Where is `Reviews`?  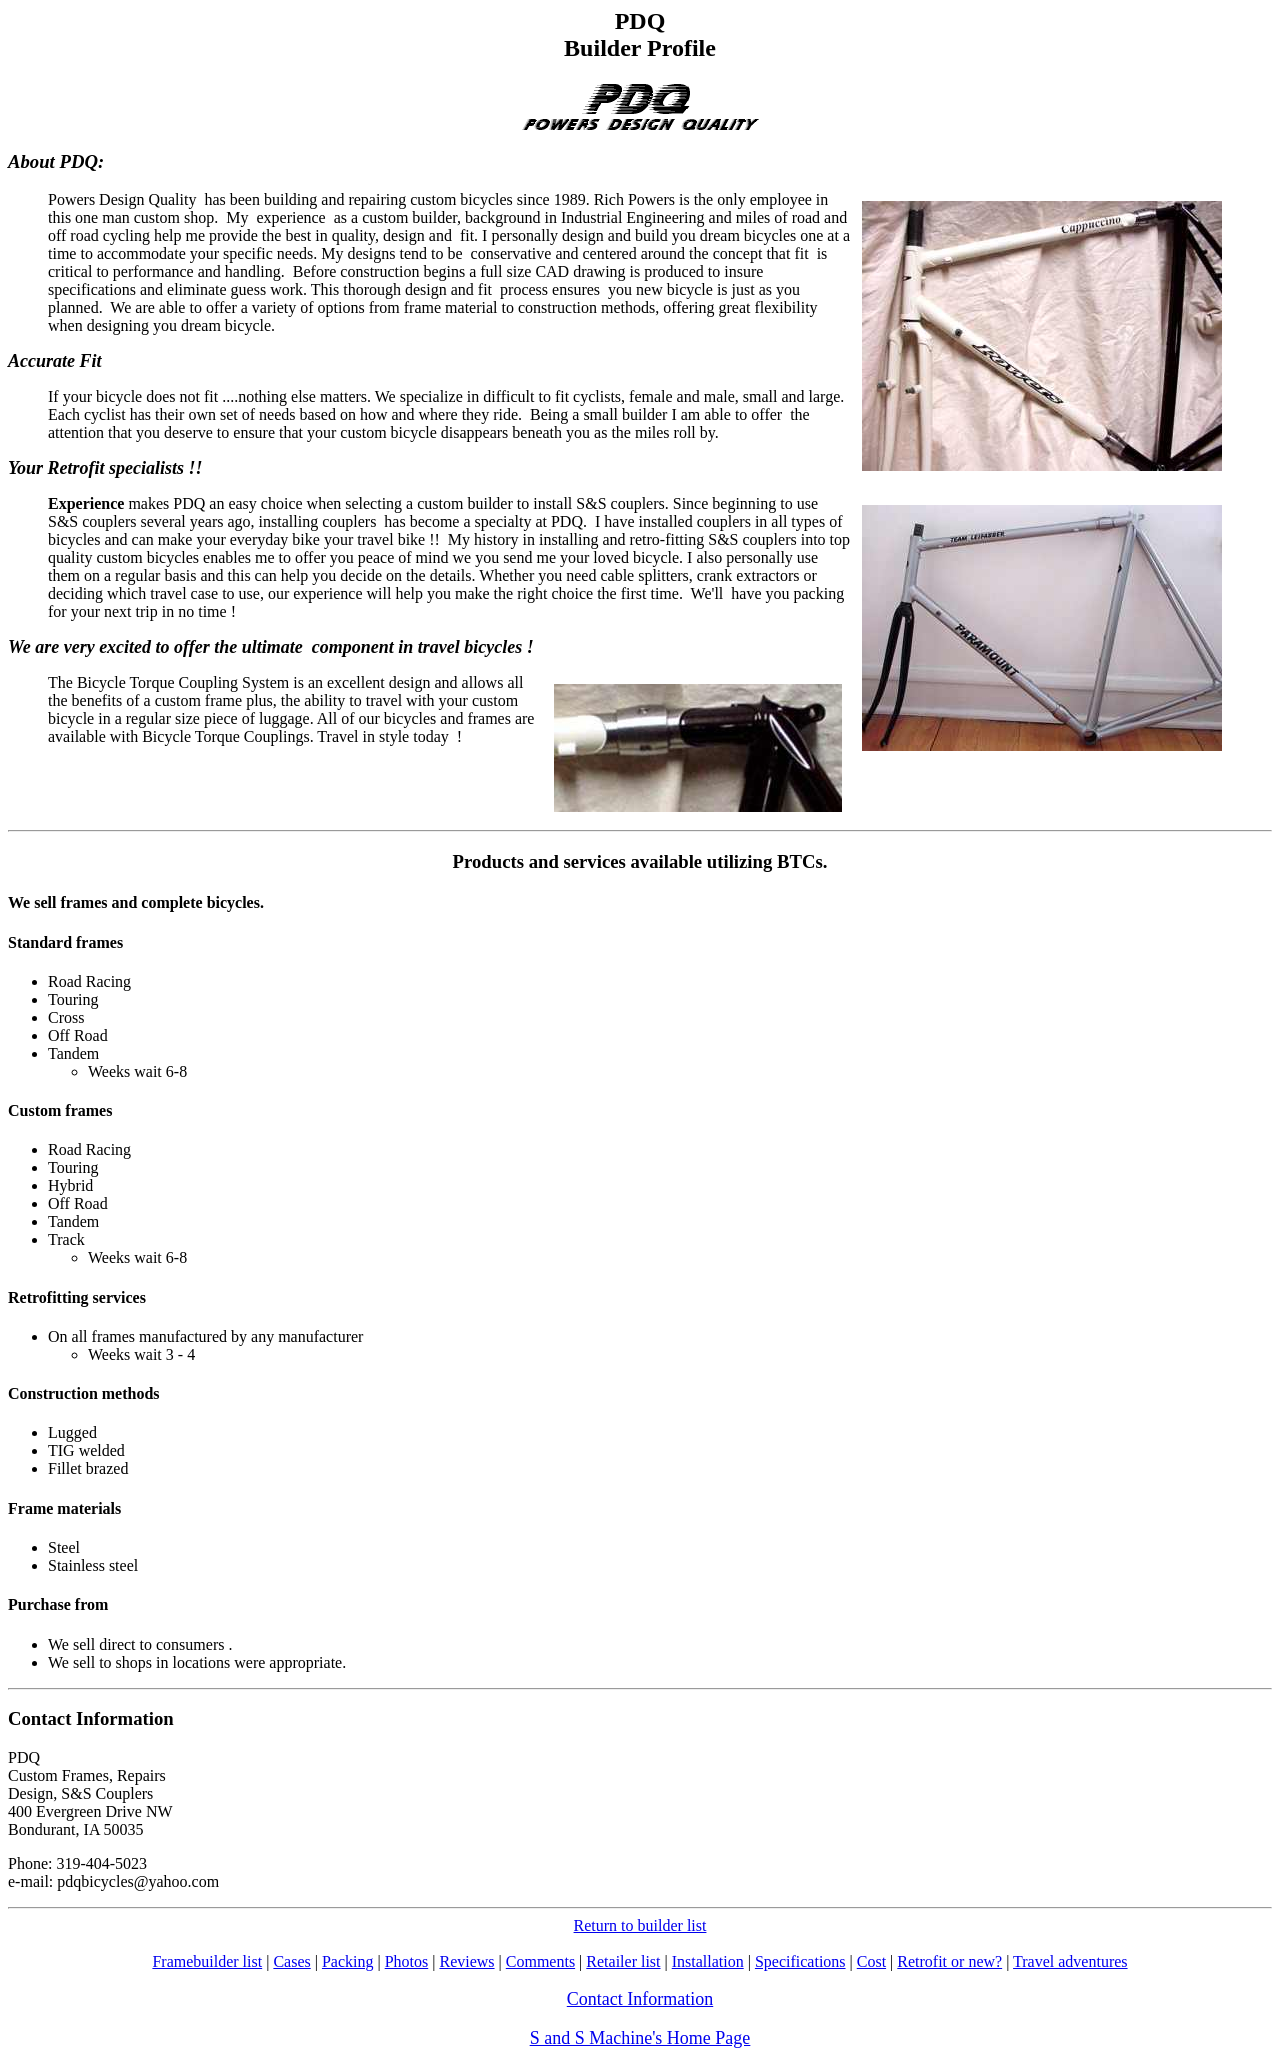
Reviews is located at coordinates (466, 1961).